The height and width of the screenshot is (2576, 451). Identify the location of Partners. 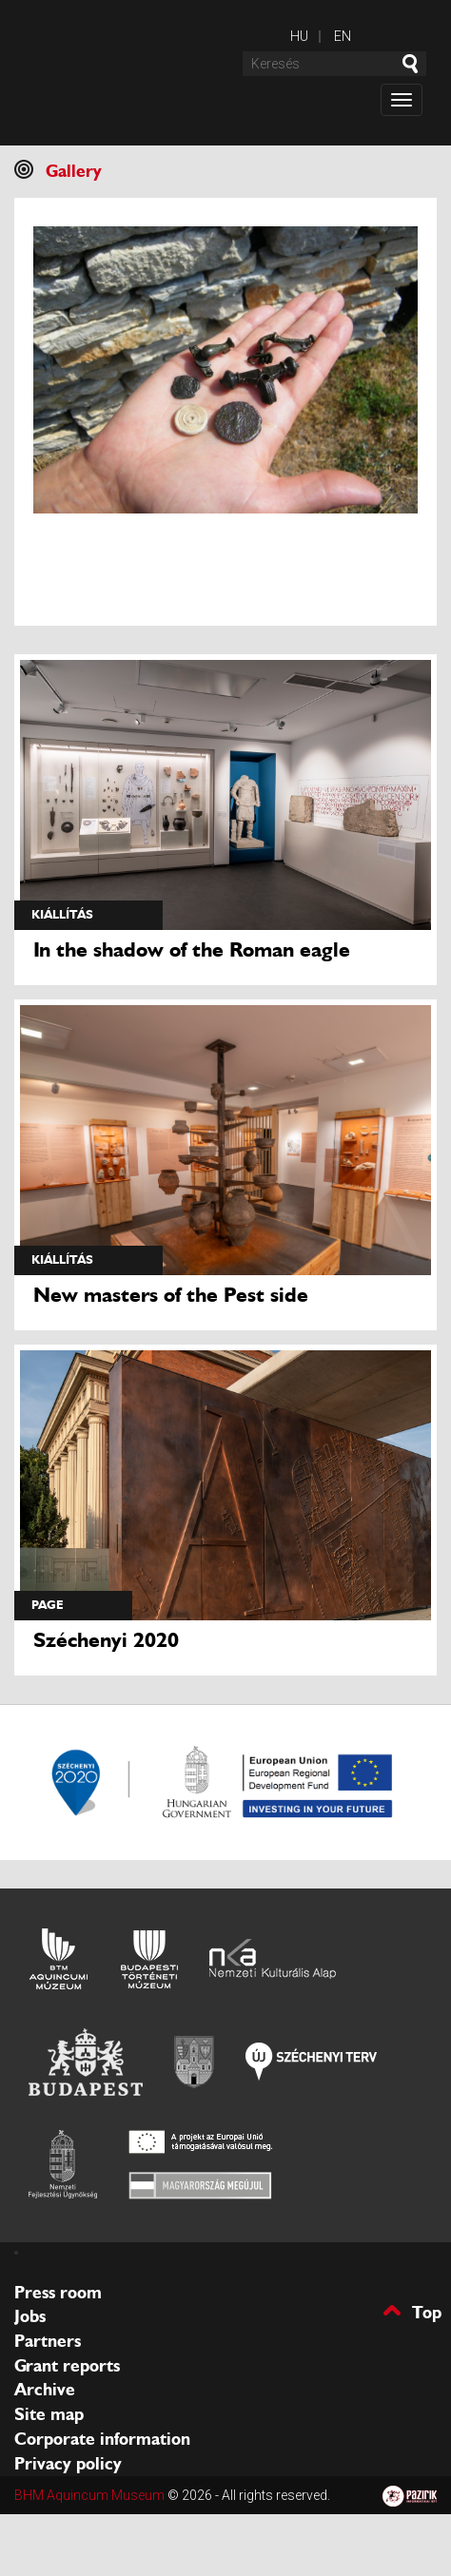
(47, 2341).